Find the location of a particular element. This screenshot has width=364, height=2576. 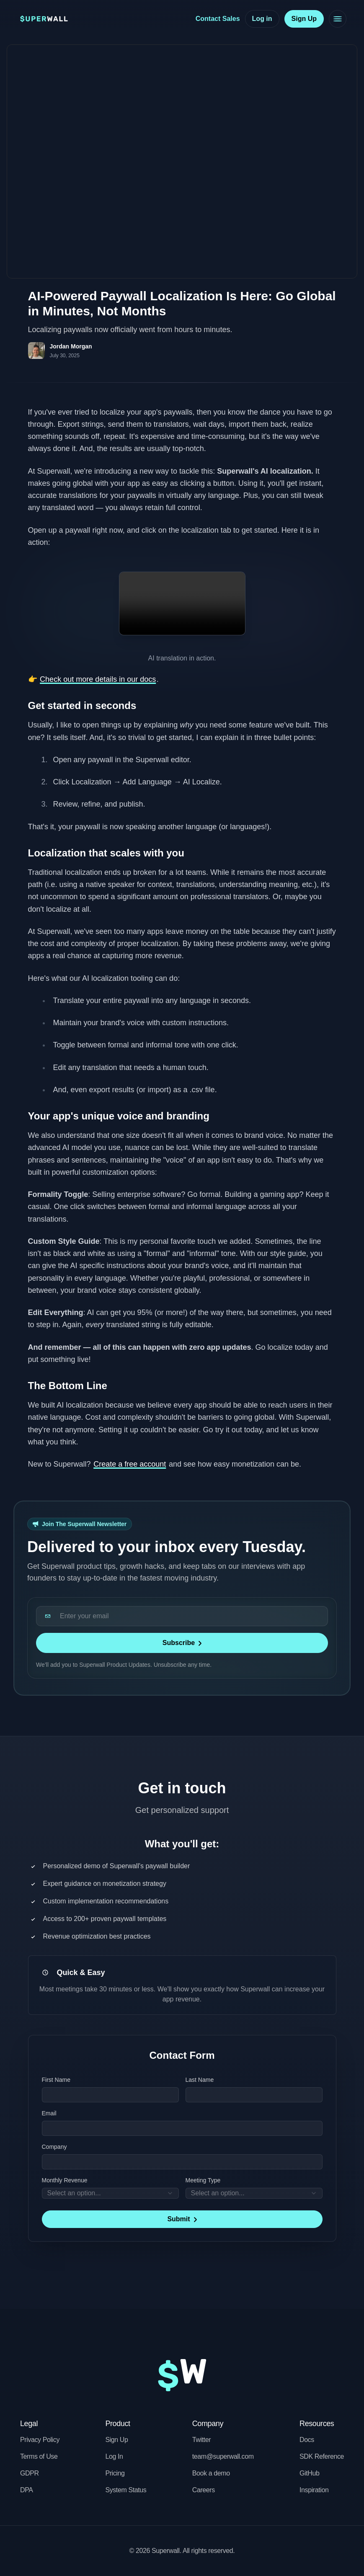

SDK Reference is located at coordinates (321, 2456).